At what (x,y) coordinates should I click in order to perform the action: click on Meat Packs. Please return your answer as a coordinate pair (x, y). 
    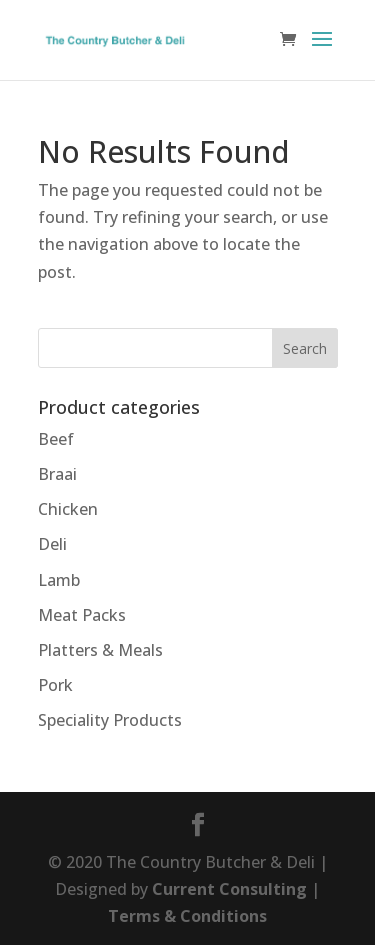
    Looking at the image, I should click on (82, 615).